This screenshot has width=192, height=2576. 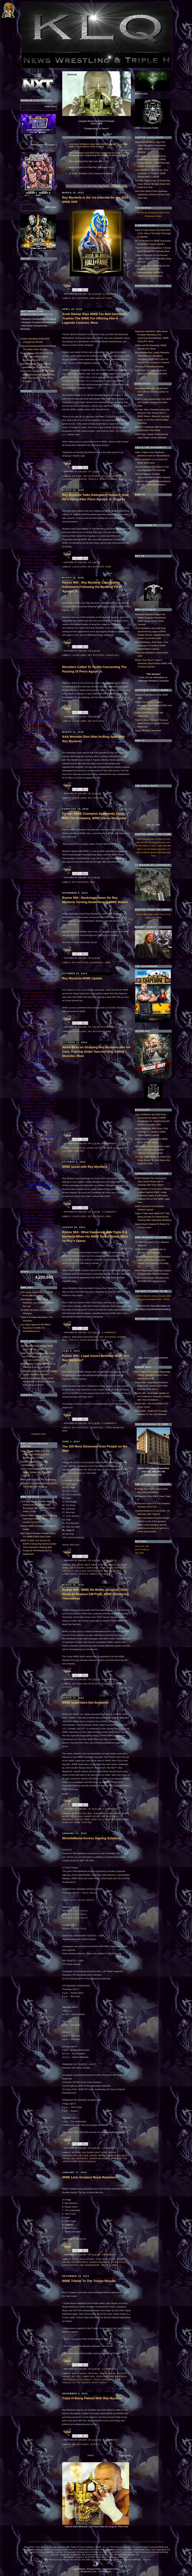 What do you see at coordinates (31, 1022) in the screenshot?
I see `Santino Marella` at bounding box center [31, 1022].